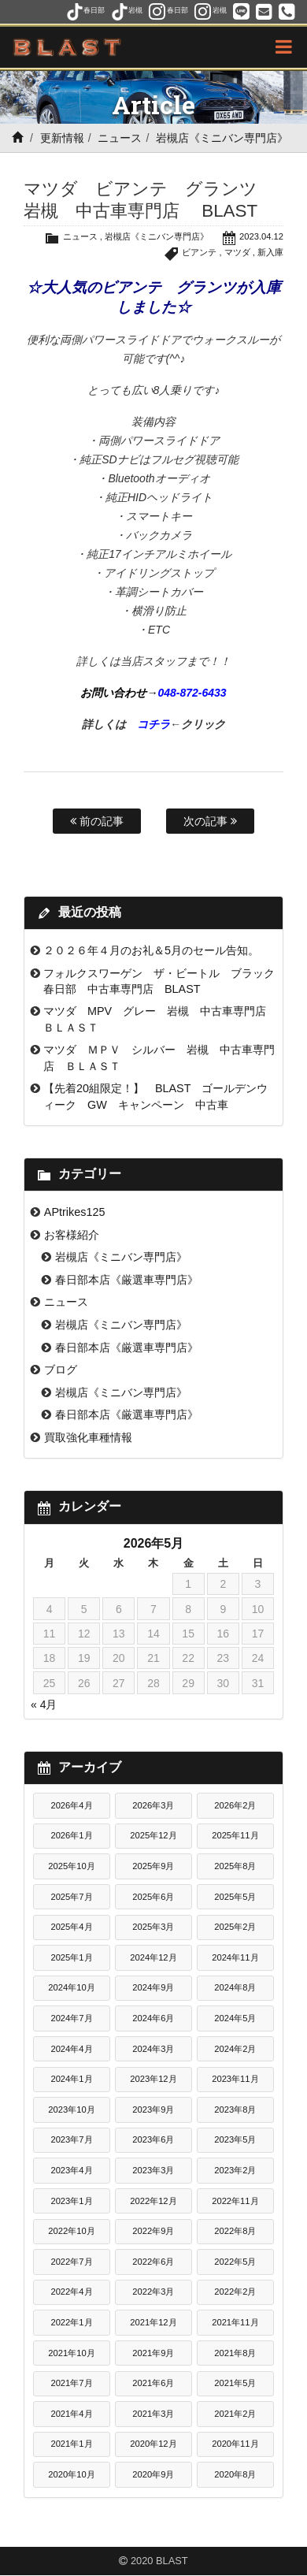 This screenshot has height=2576, width=307. Describe the element at coordinates (235, 1835) in the screenshot. I see `2025年11月` at that location.